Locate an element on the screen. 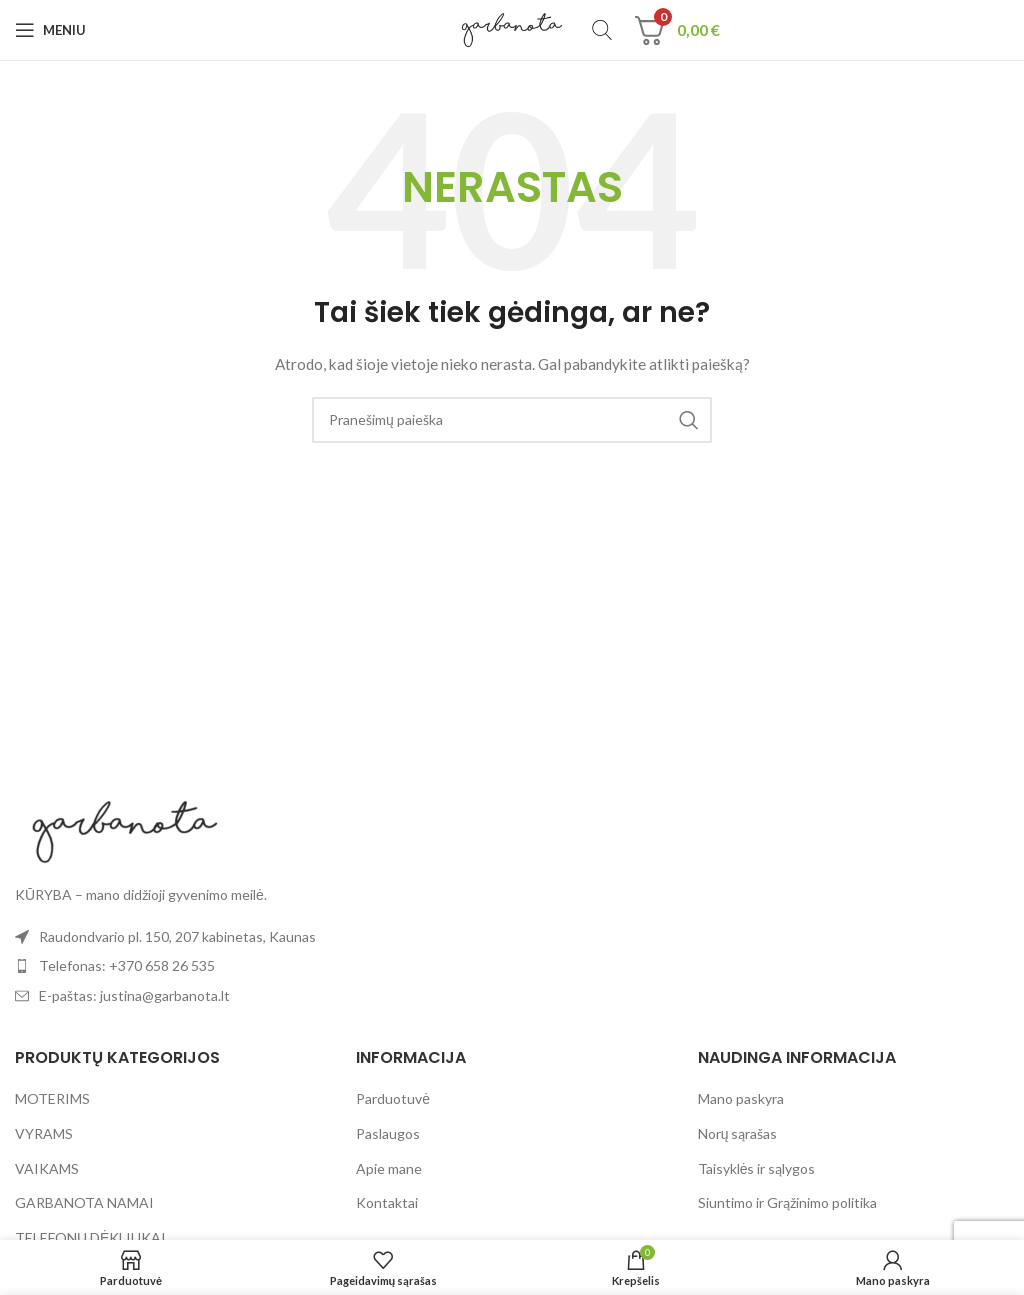 The height and width of the screenshot is (1295, 1024). [Site logo] is located at coordinates (512, 28).